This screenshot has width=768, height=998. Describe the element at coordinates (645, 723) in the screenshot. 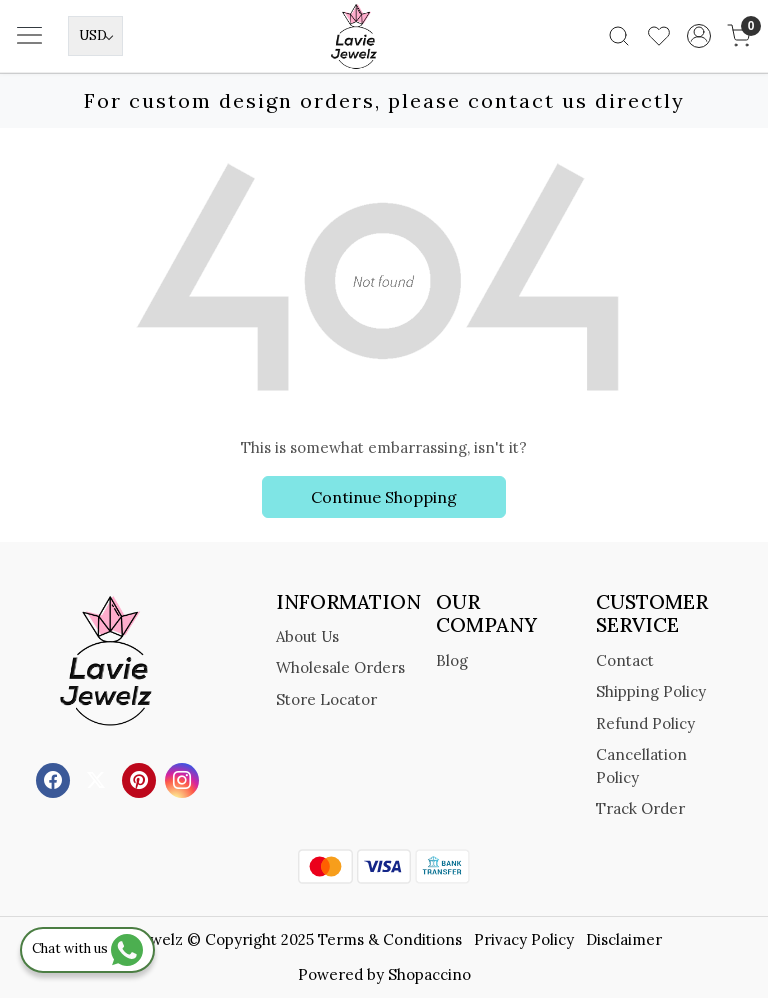

I see `Refund Policy` at that location.